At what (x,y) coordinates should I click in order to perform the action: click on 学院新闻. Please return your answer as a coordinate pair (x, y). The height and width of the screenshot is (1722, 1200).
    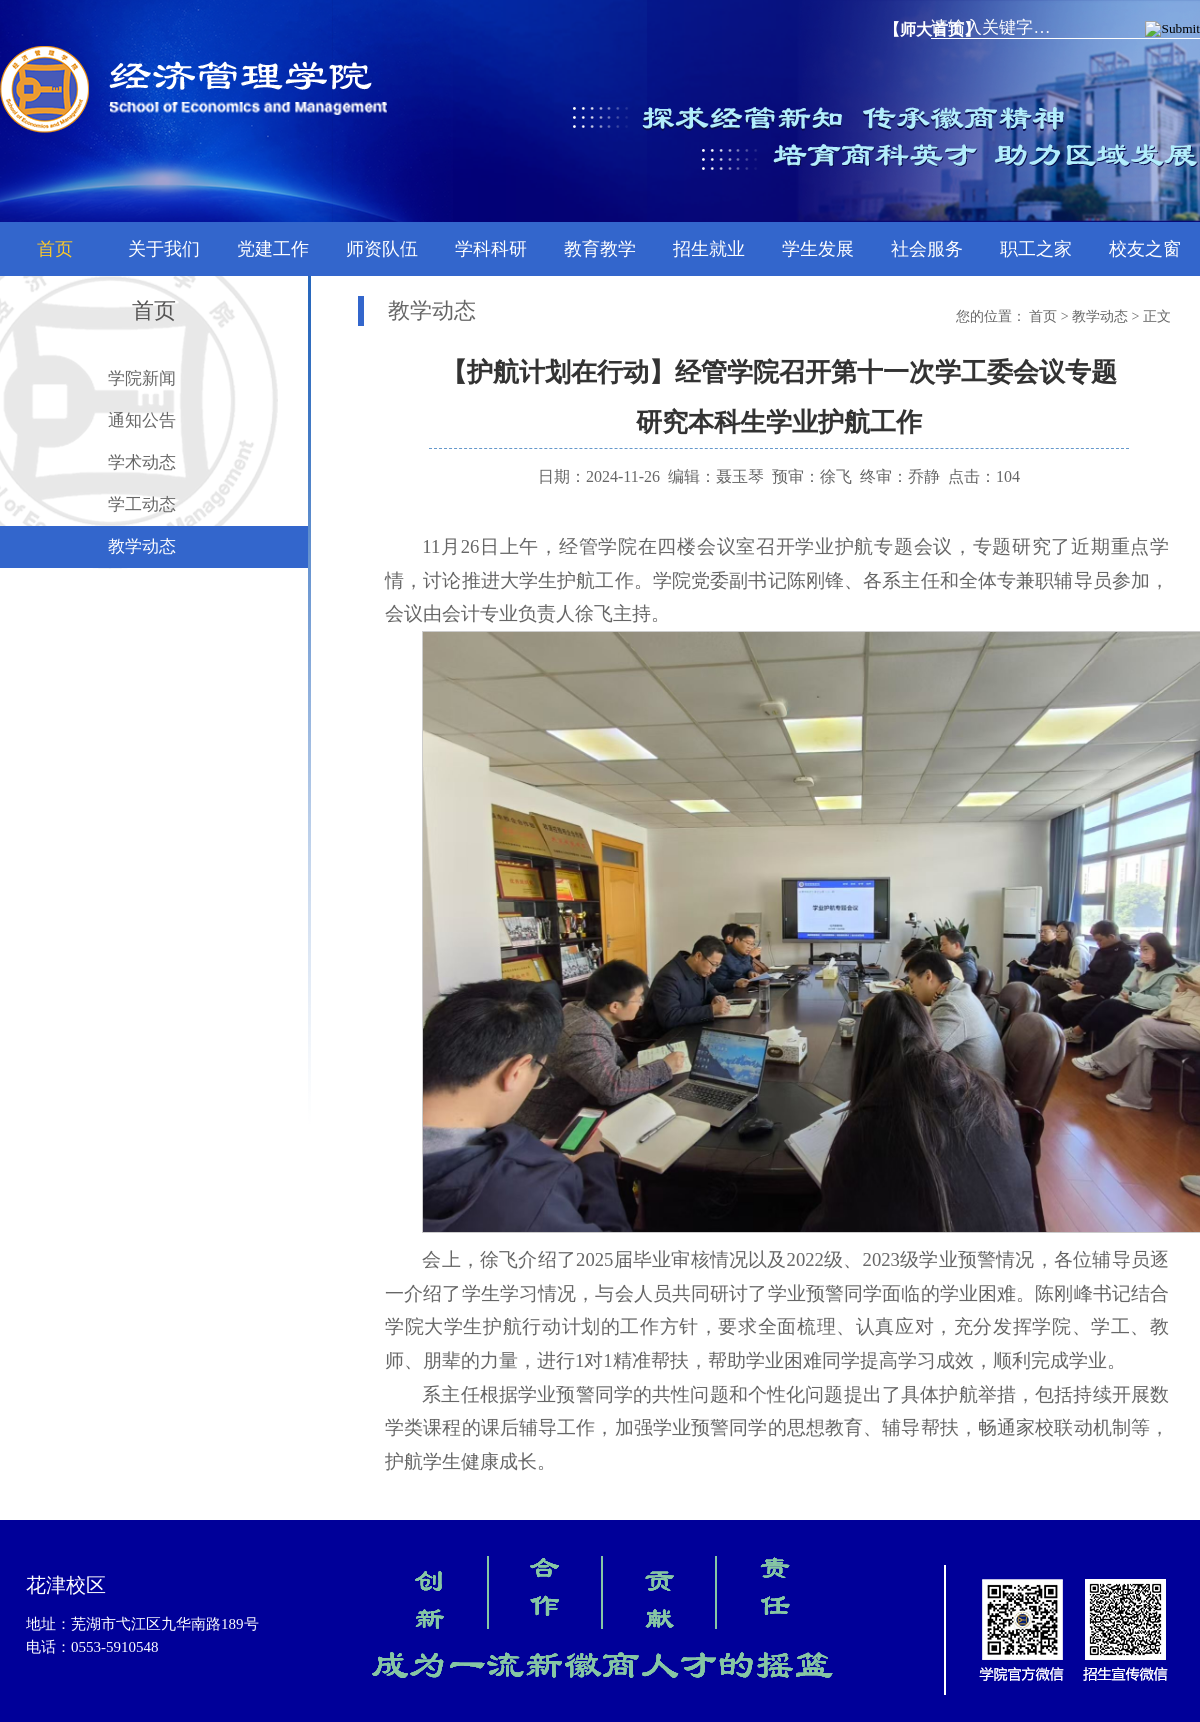
    Looking at the image, I should click on (142, 378).